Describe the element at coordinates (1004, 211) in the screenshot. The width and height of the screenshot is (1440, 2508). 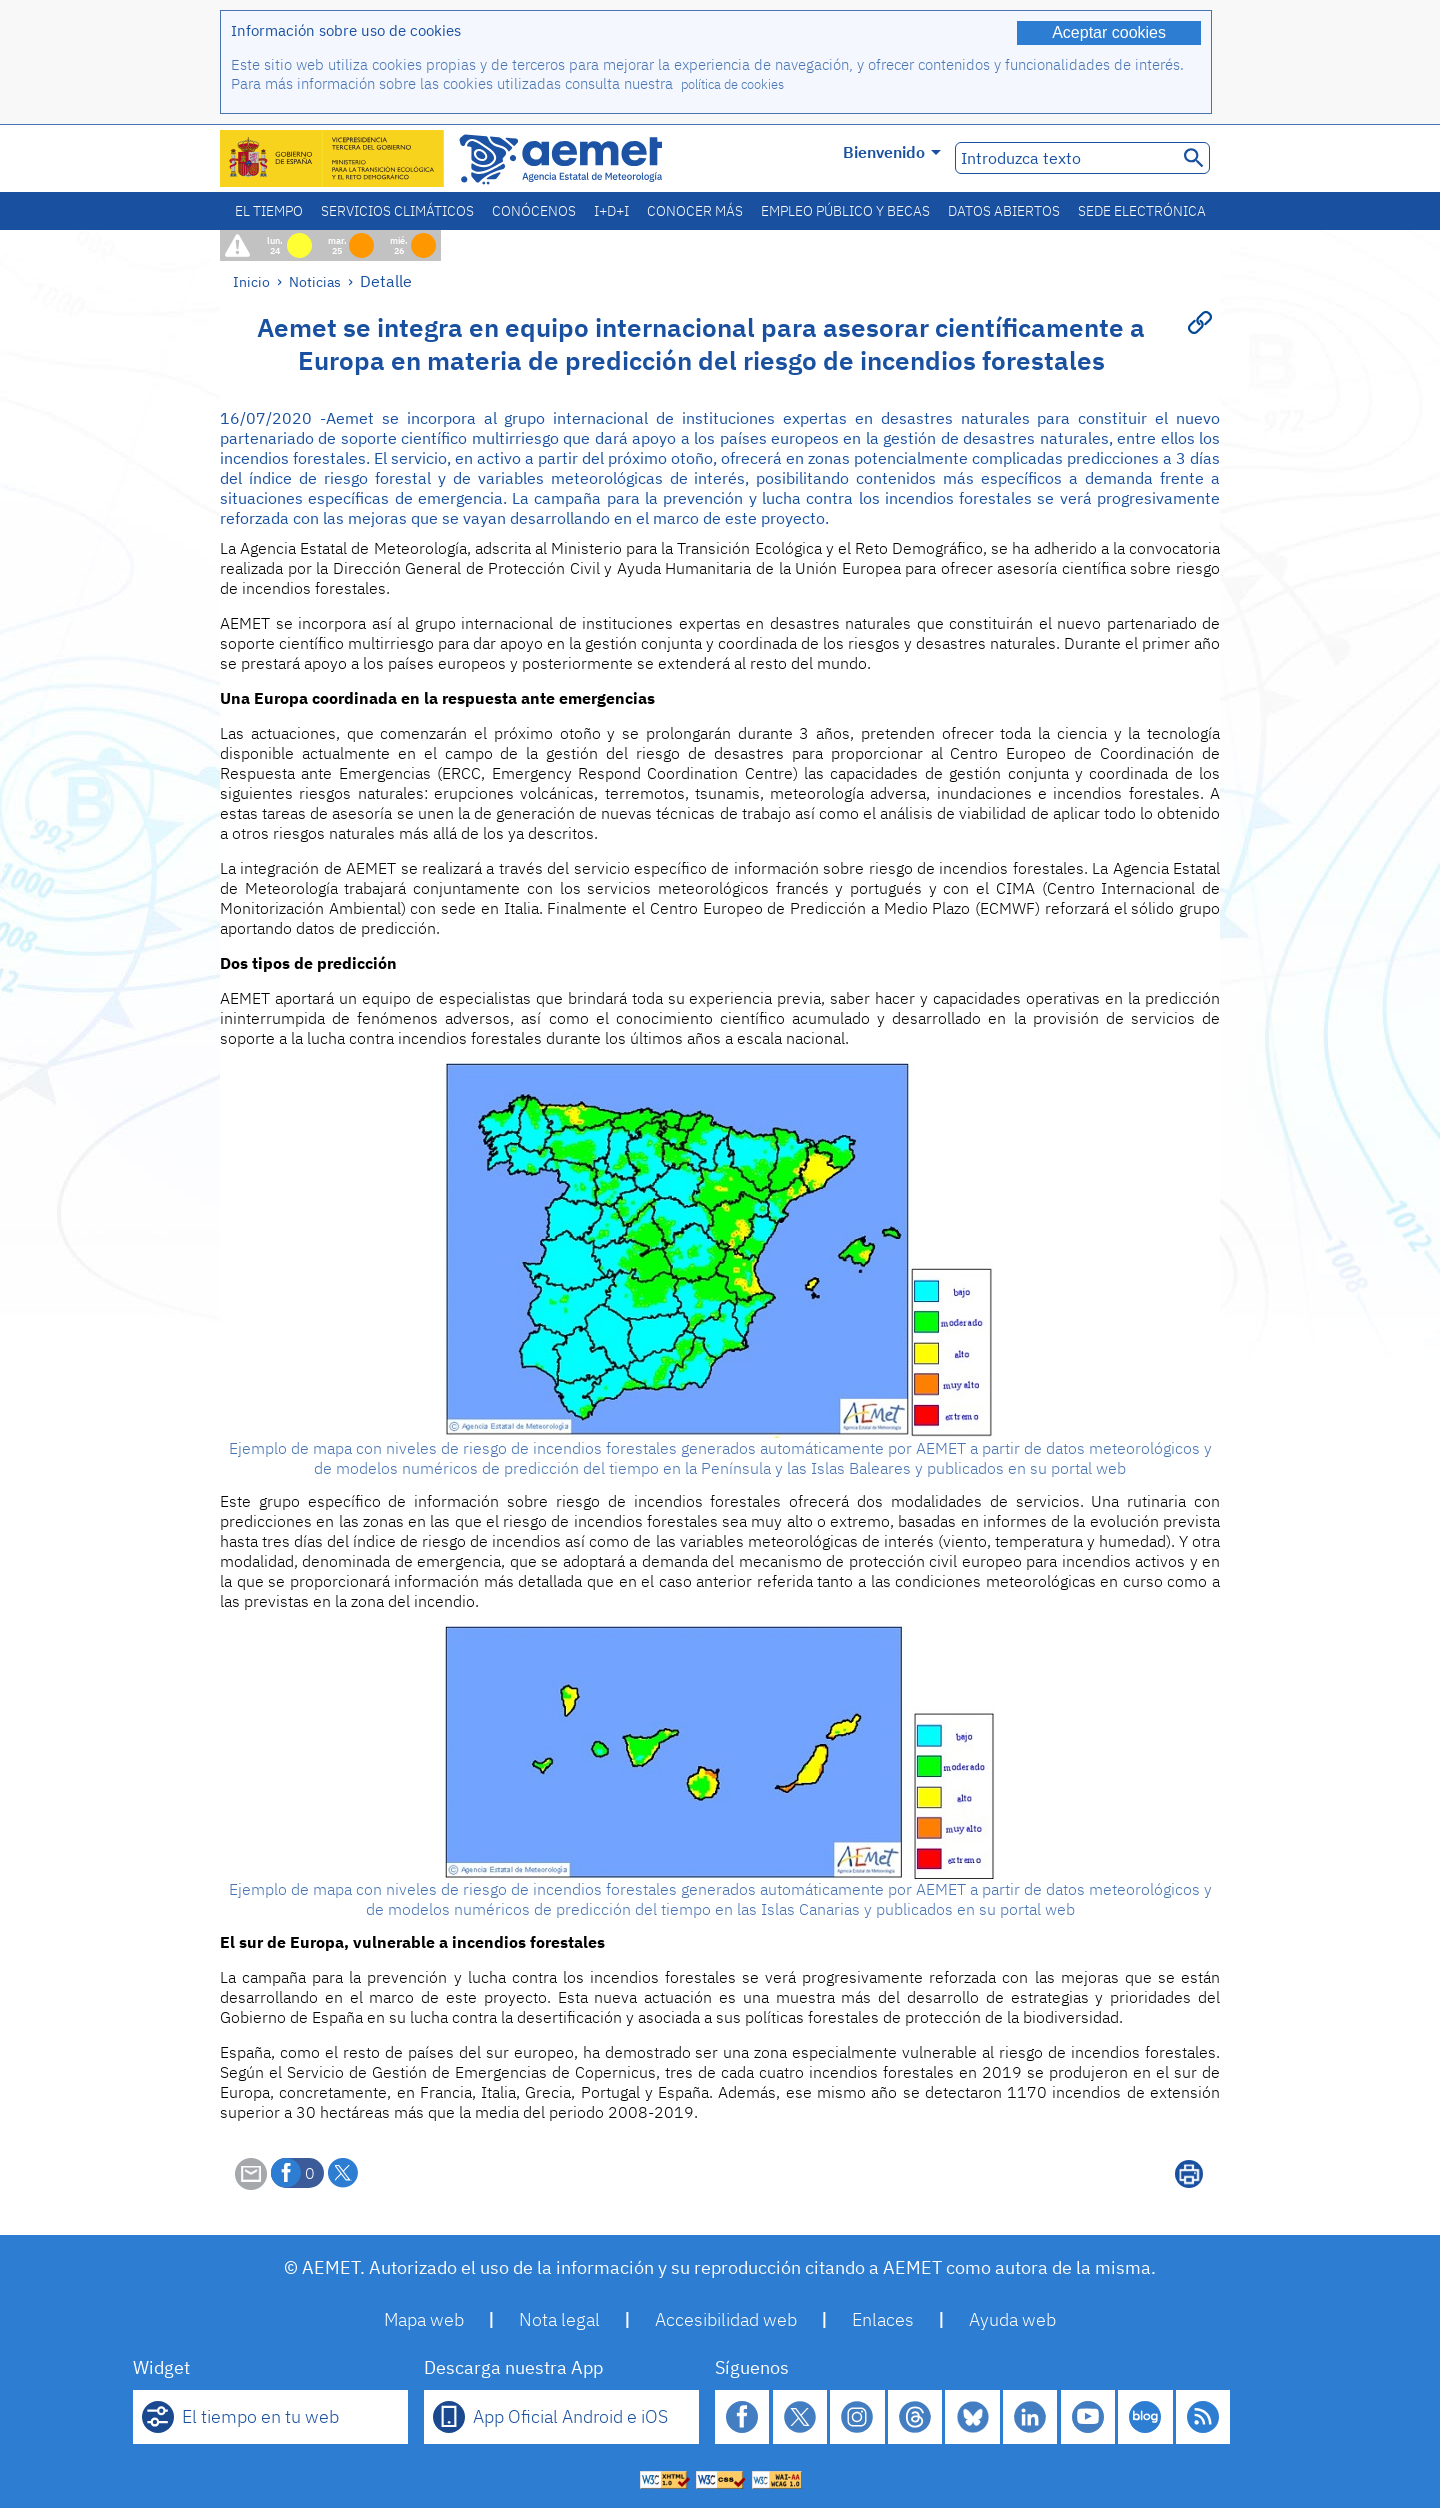
I see `Datos abiertos` at that location.